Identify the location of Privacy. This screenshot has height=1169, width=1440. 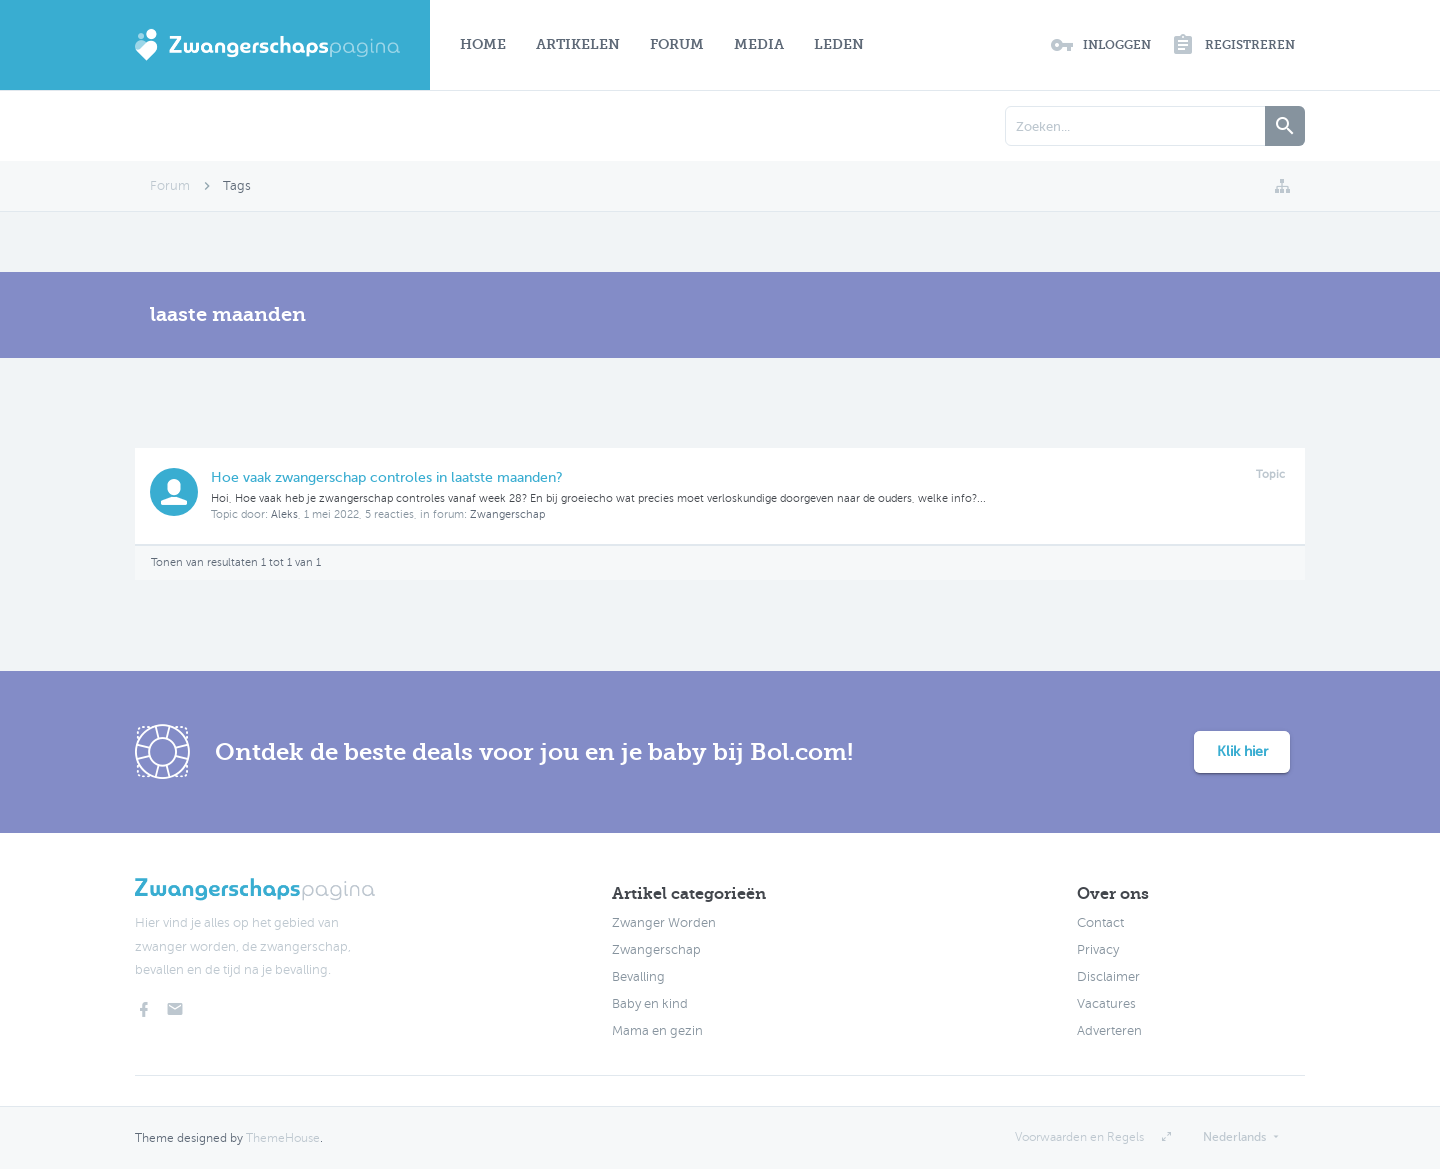
(1098, 950).